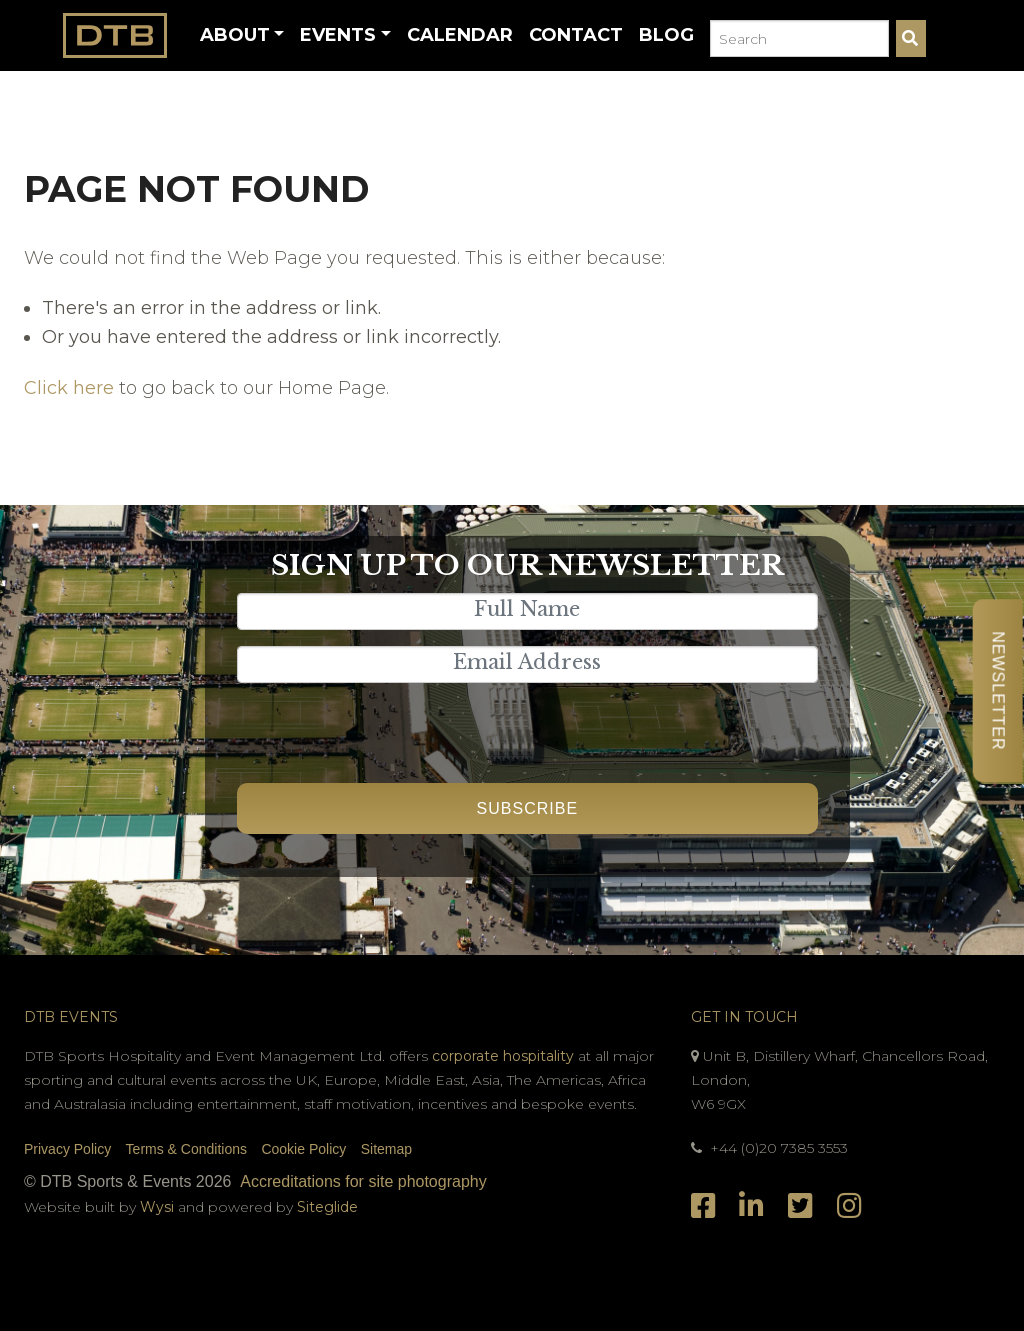  Describe the element at coordinates (503, 1056) in the screenshot. I see `corporate hospitality` at that location.